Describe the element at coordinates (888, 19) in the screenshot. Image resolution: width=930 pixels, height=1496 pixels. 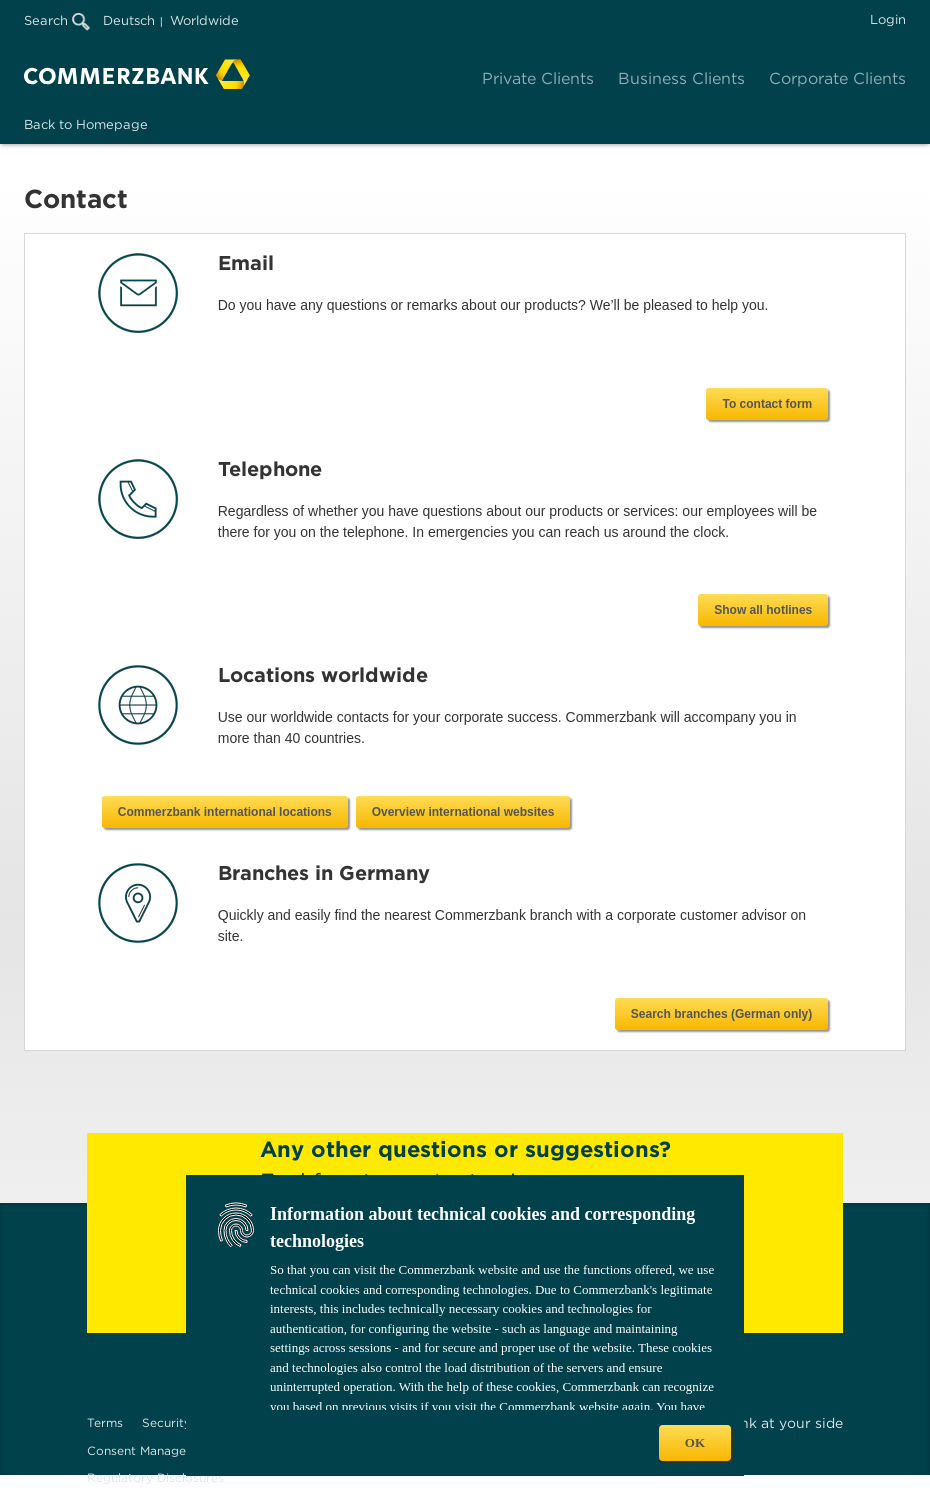
I see `Login` at that location.